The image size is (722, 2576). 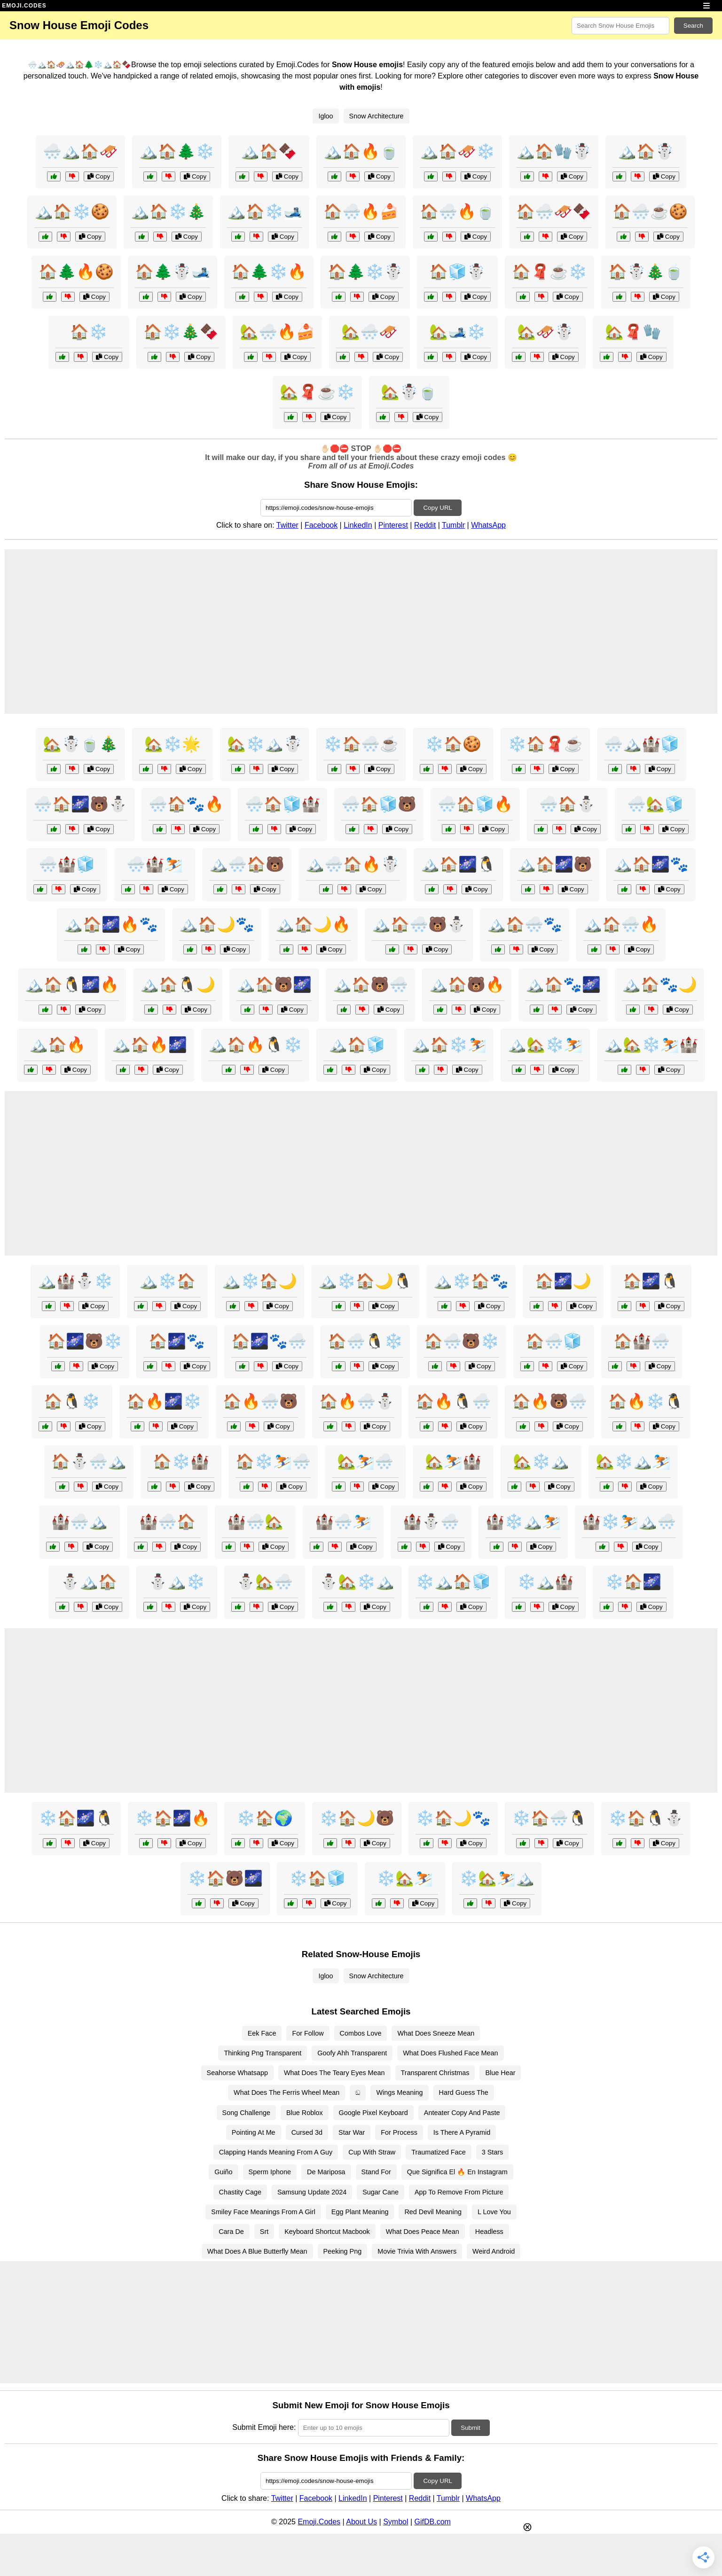 What do you see at coordinates (361, 151) in the screenshot?
I see `🏔️🏠🔥🍵` at bounding box center [361, 151].